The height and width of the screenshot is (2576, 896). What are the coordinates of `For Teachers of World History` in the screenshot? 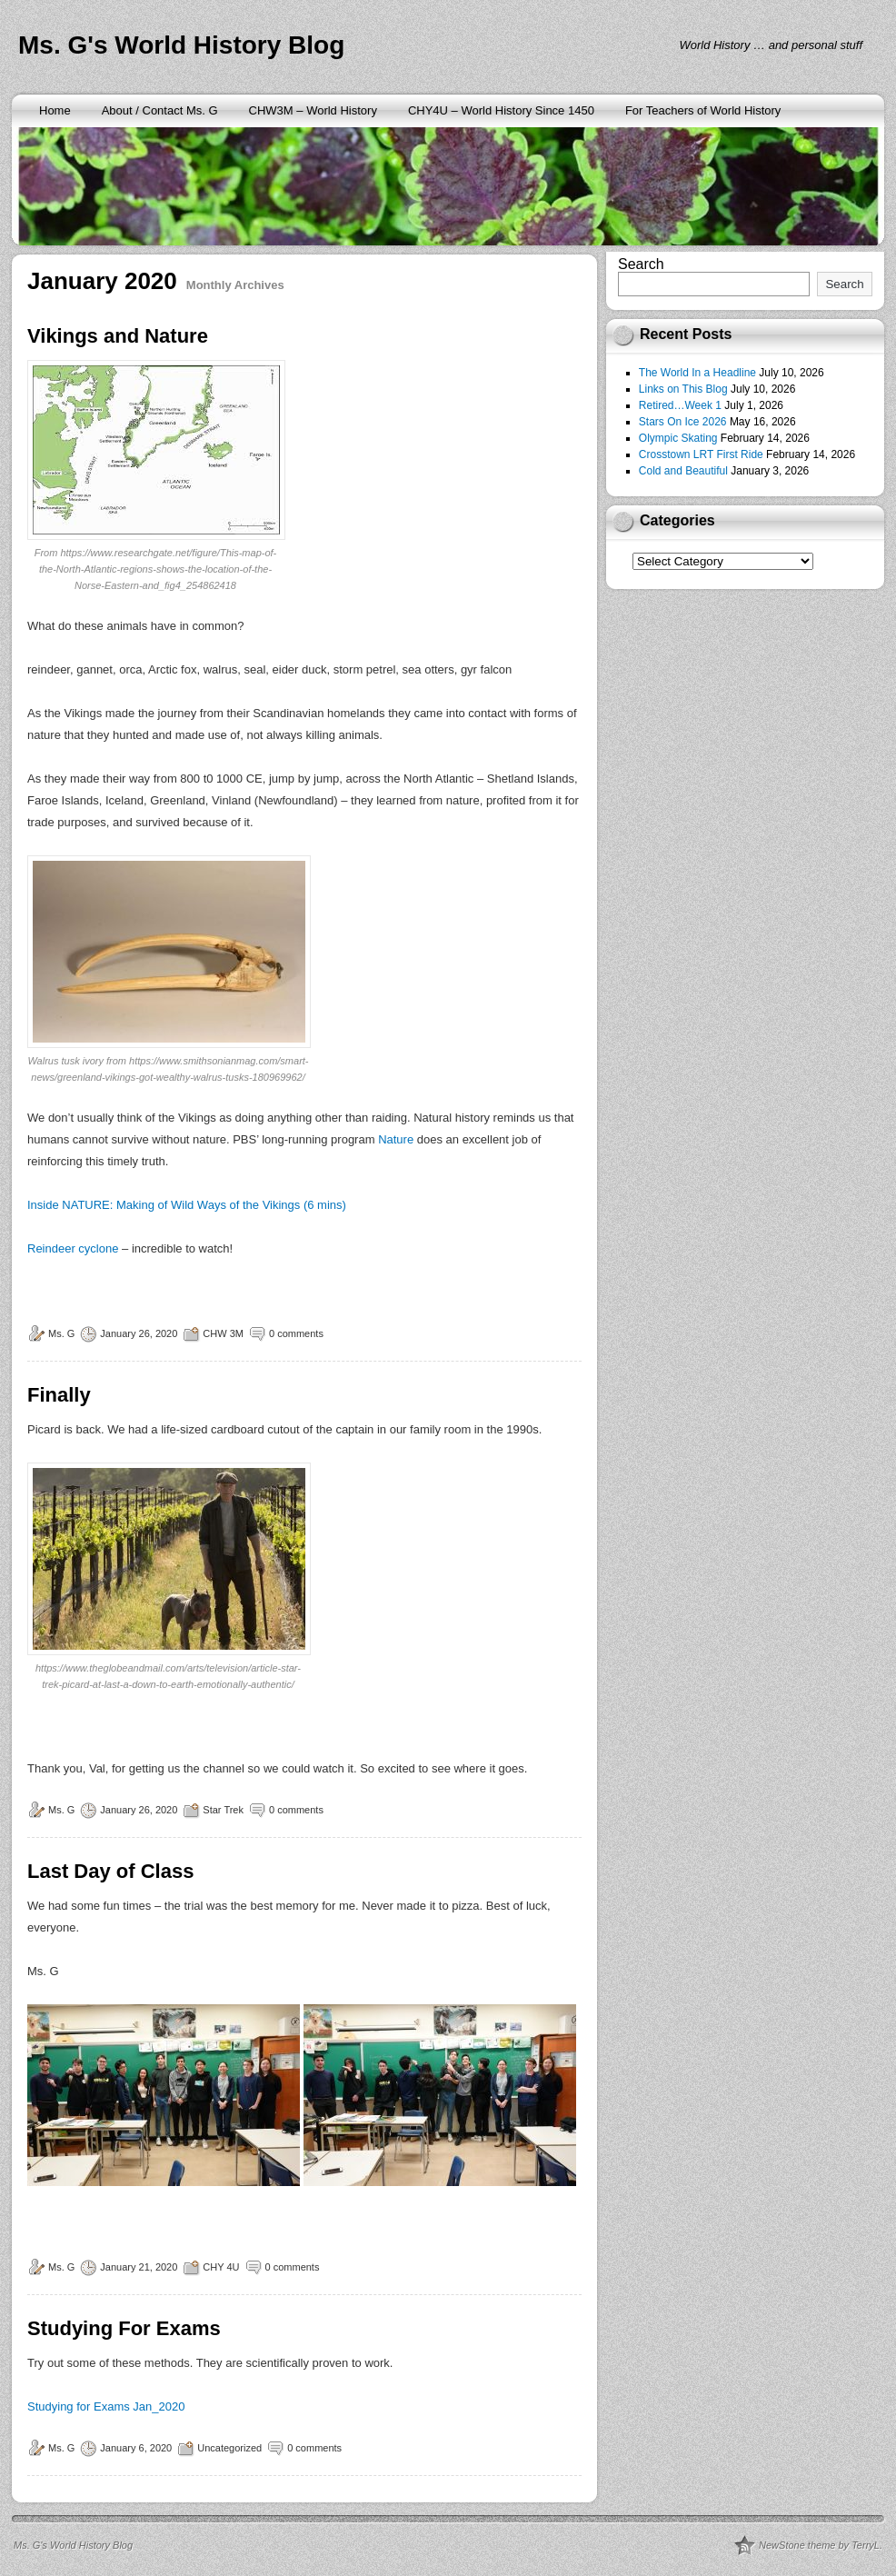 It's located at (703, 110).